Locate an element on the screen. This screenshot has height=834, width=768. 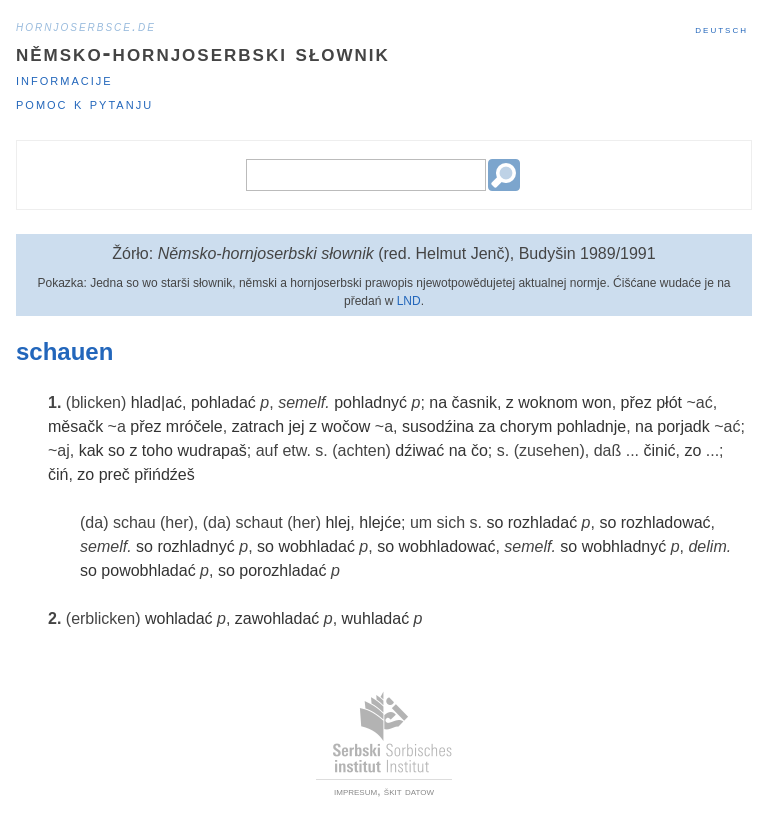
płót is located at coordinates (669, 402).